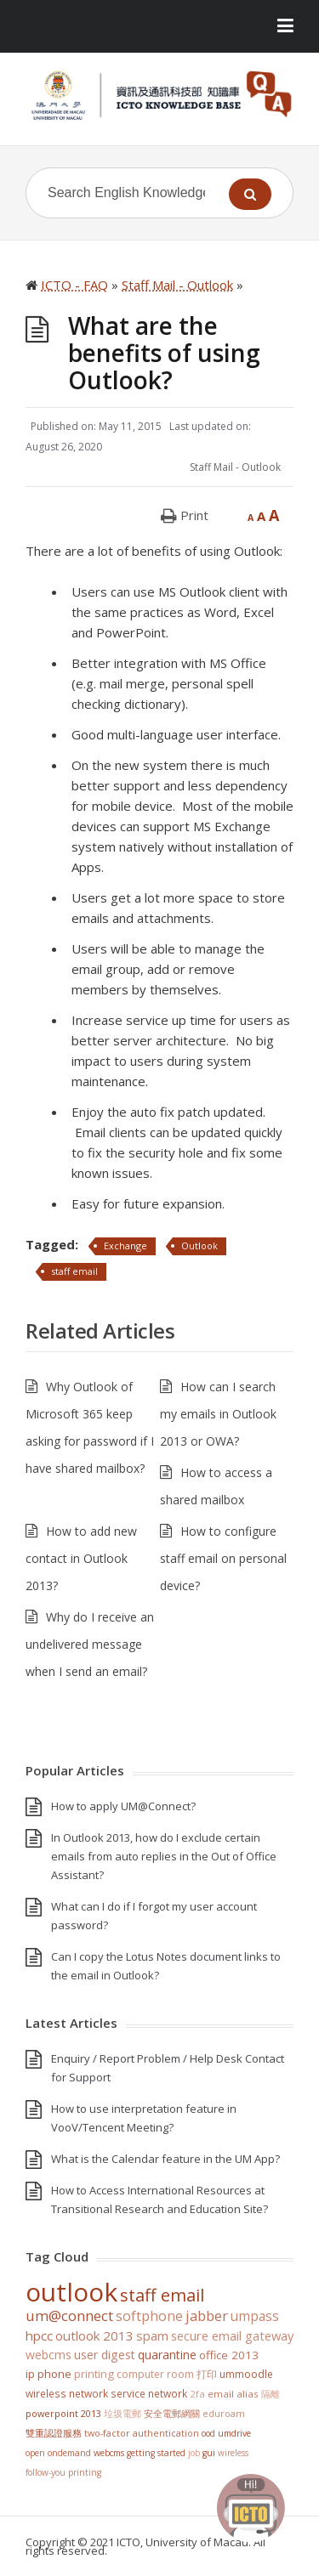 This screenshot has height=2576, width=319. I want to click on What is the Calendar feature in the UM App?, so click(165, 2158).